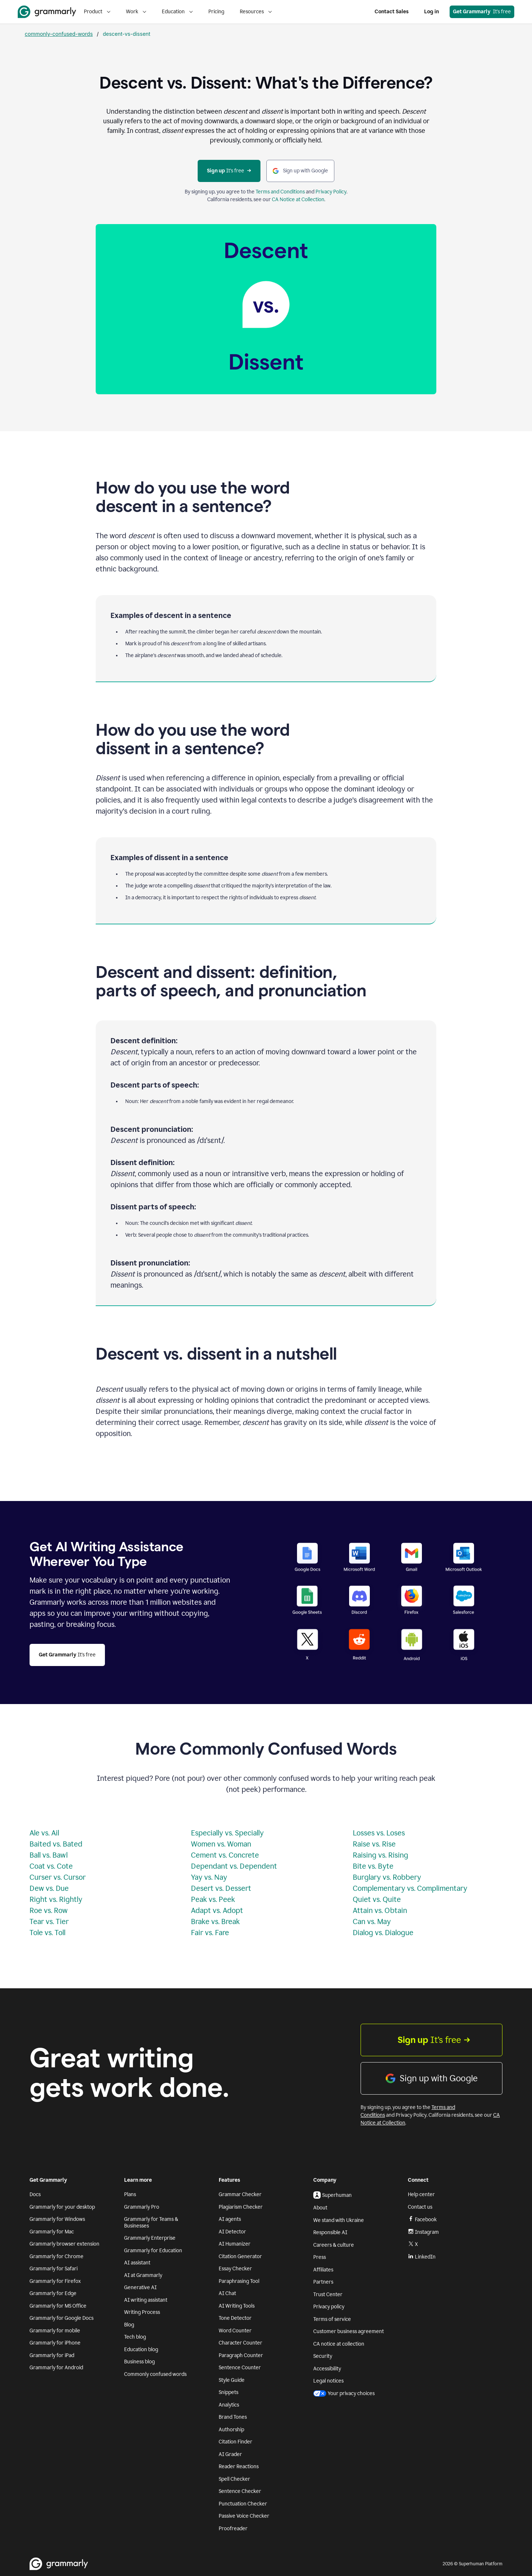 The height and width of the screenshot is (2576, 532). What do you see at coordinates (153, 2250) in the screenshot?
I see `Grammarly for Education` at bounding box center [153, 2250].